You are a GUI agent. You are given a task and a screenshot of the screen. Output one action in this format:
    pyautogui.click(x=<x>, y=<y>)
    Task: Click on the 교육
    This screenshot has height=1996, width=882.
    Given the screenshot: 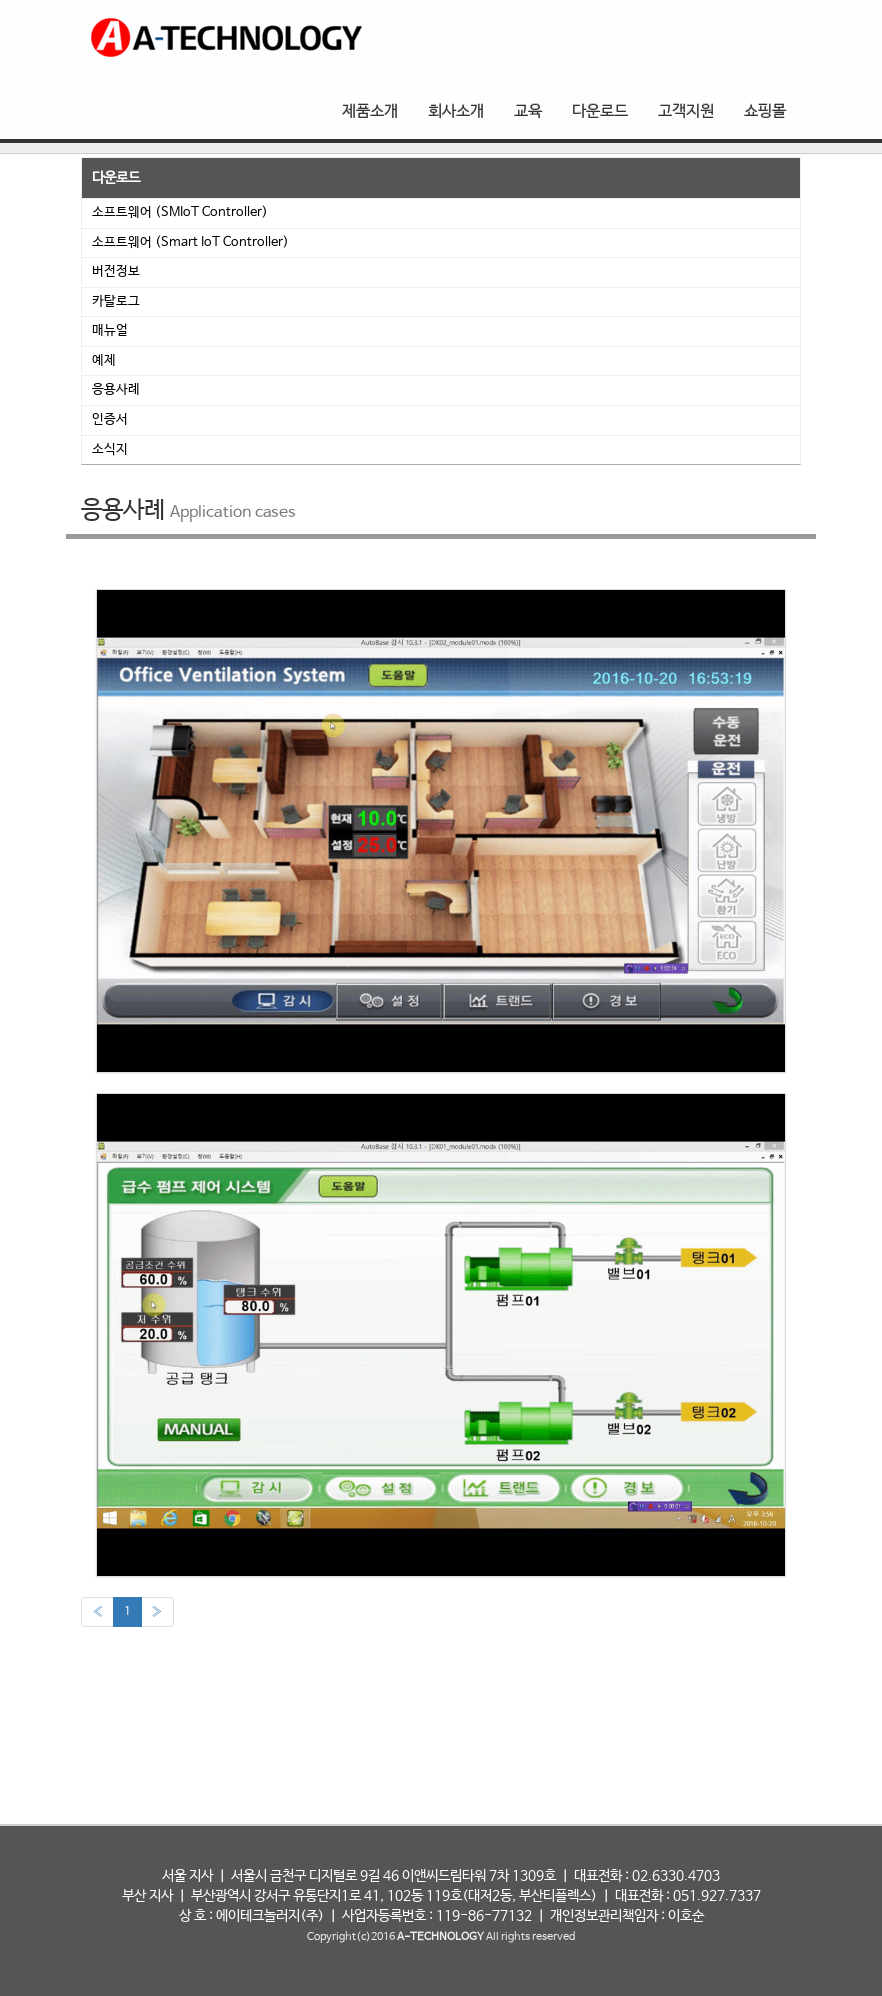 What is the action you would take?
    pyautogui.click(x=528, y=111)
    